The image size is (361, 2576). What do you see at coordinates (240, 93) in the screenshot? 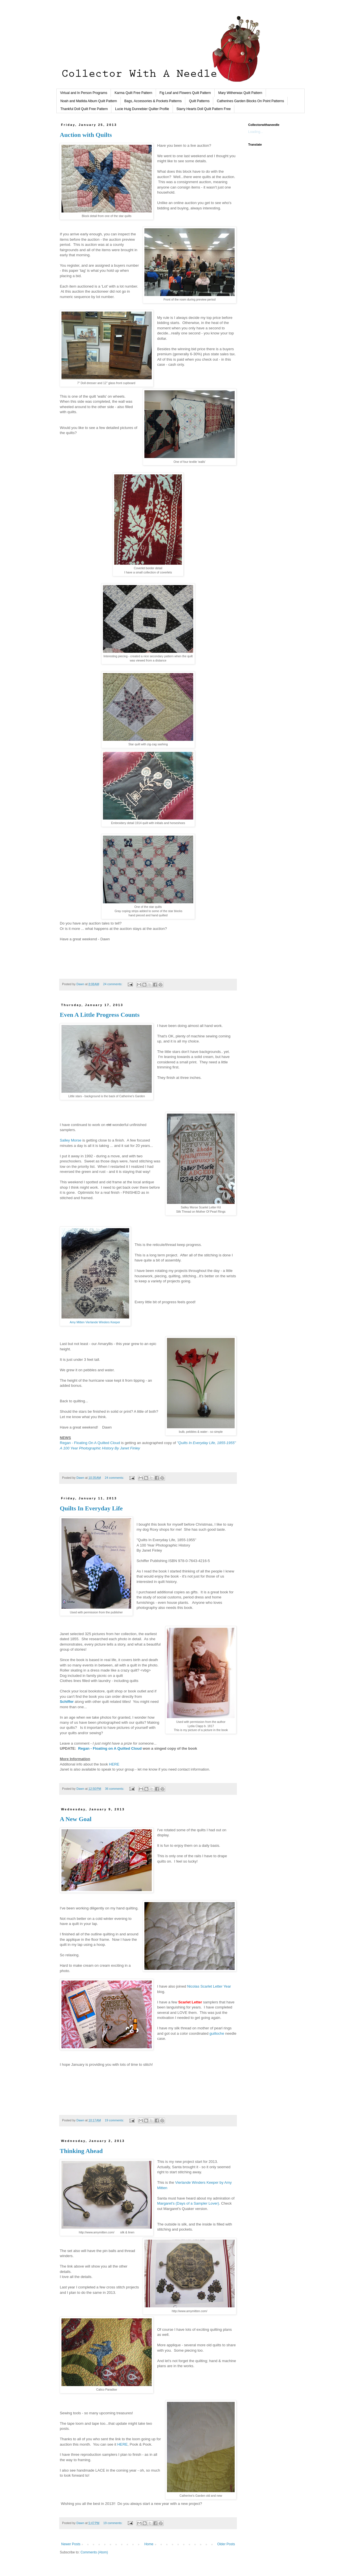
I see `Mary Witherwax Quilt Pattern` at bounding box center [240, 93].